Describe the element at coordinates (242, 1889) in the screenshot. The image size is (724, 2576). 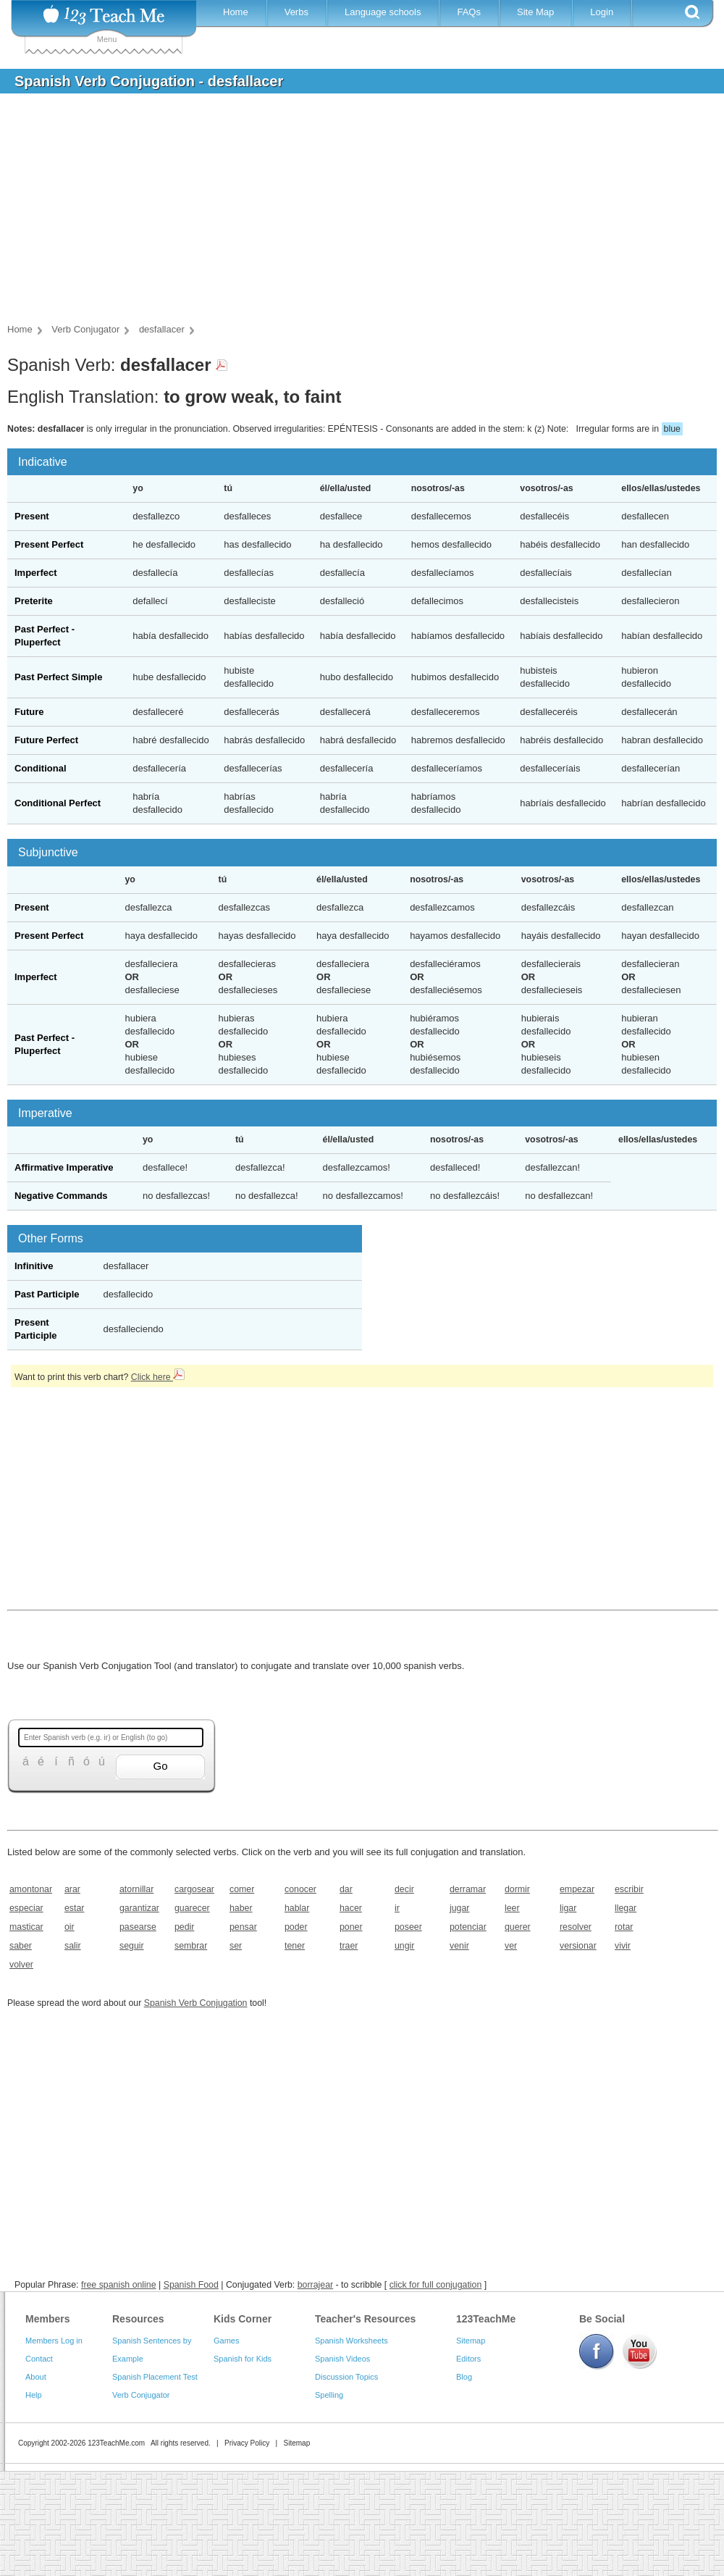
I see `comer` at that location.